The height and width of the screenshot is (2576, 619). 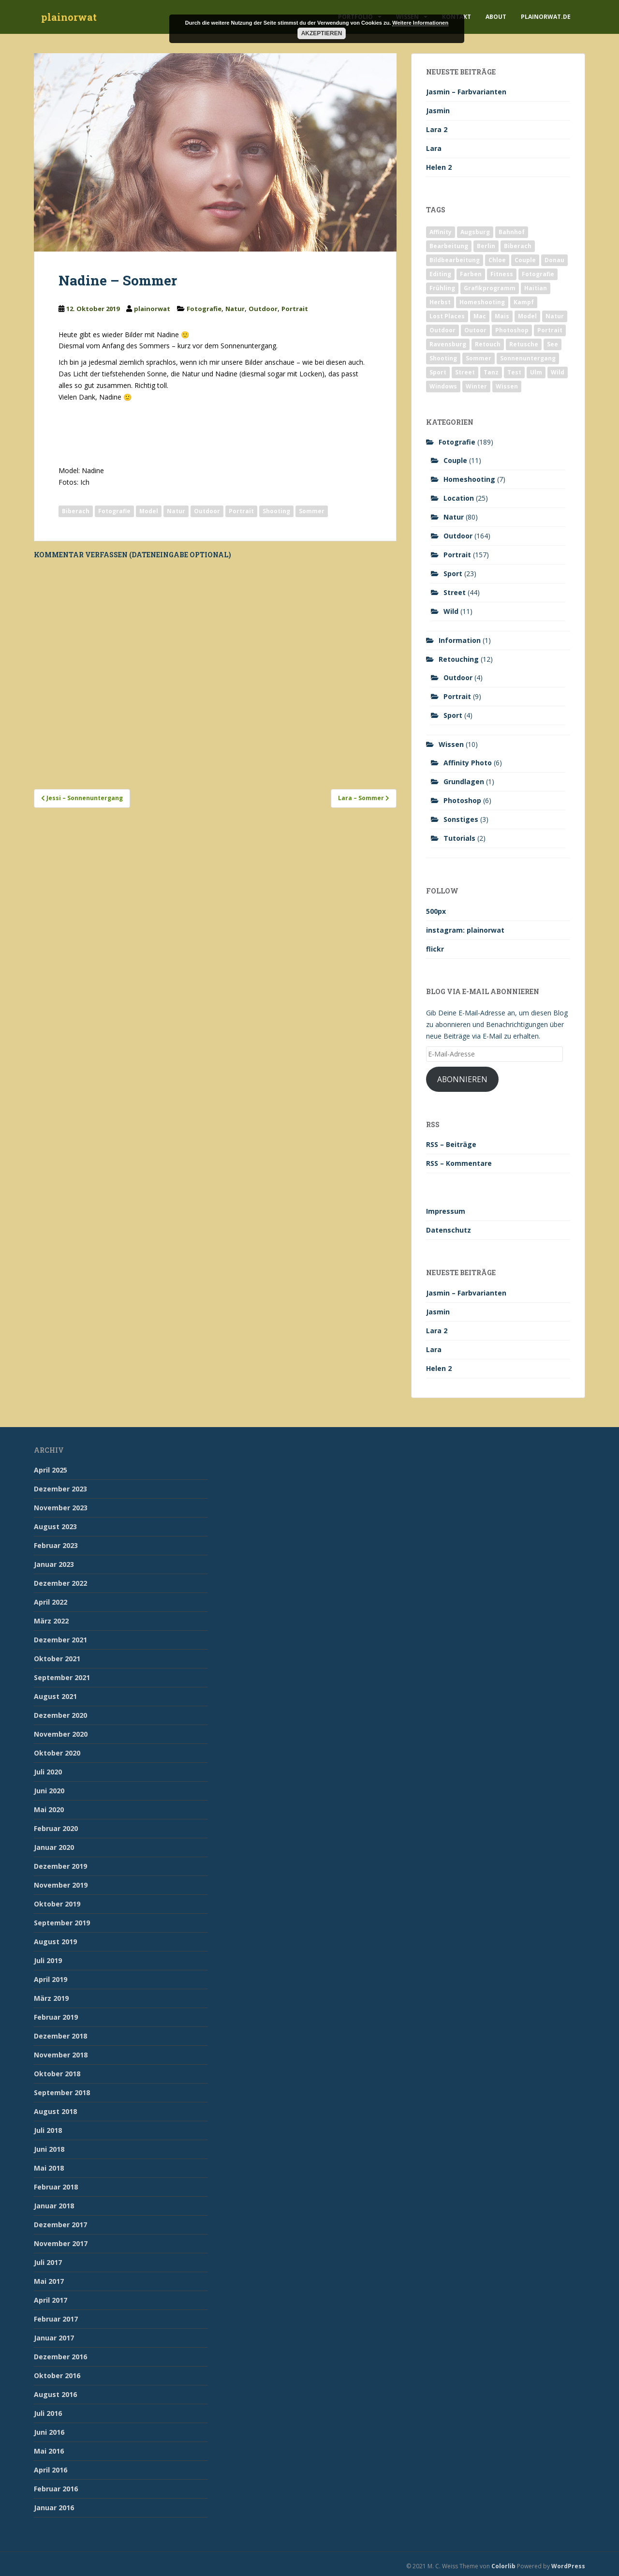 What do you see at coordinates (465, 372) in the screenshot?
I see `Street [Street (44 Einträge)]` at bounding box center [465, 372].